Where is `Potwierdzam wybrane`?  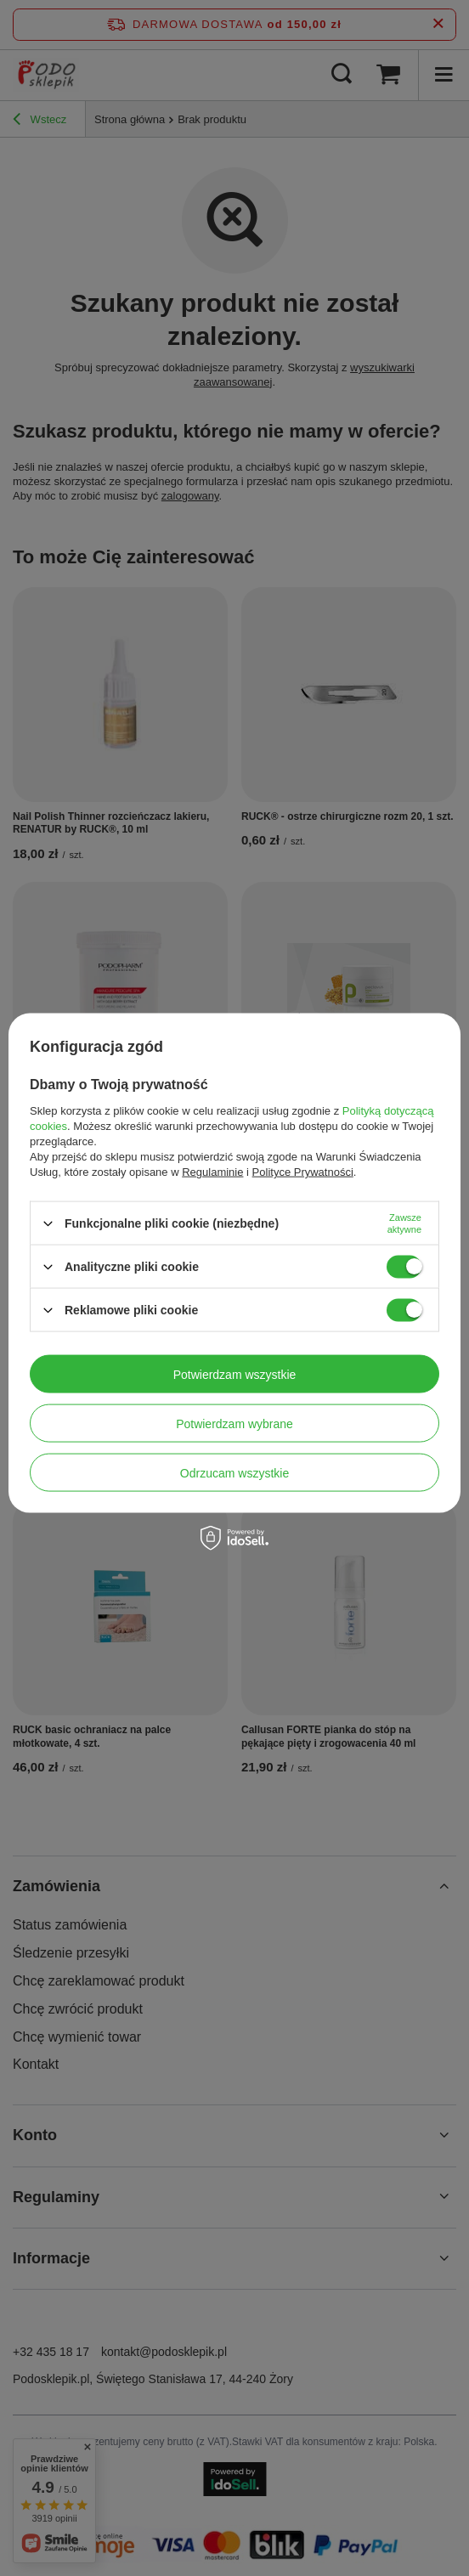
Potwierdzam wybrane is located at coordinates (234, 1423).